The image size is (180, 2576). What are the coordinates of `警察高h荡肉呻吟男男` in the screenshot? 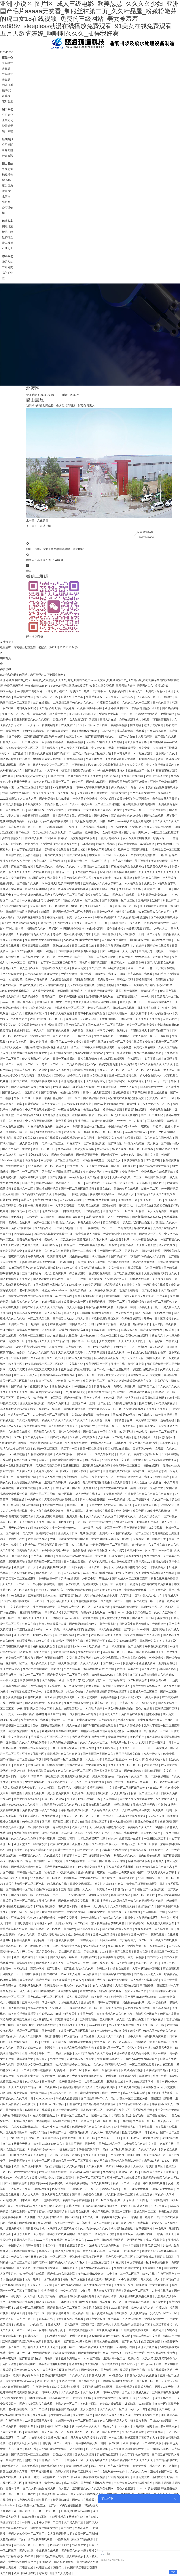 It's located at (88, 1295).